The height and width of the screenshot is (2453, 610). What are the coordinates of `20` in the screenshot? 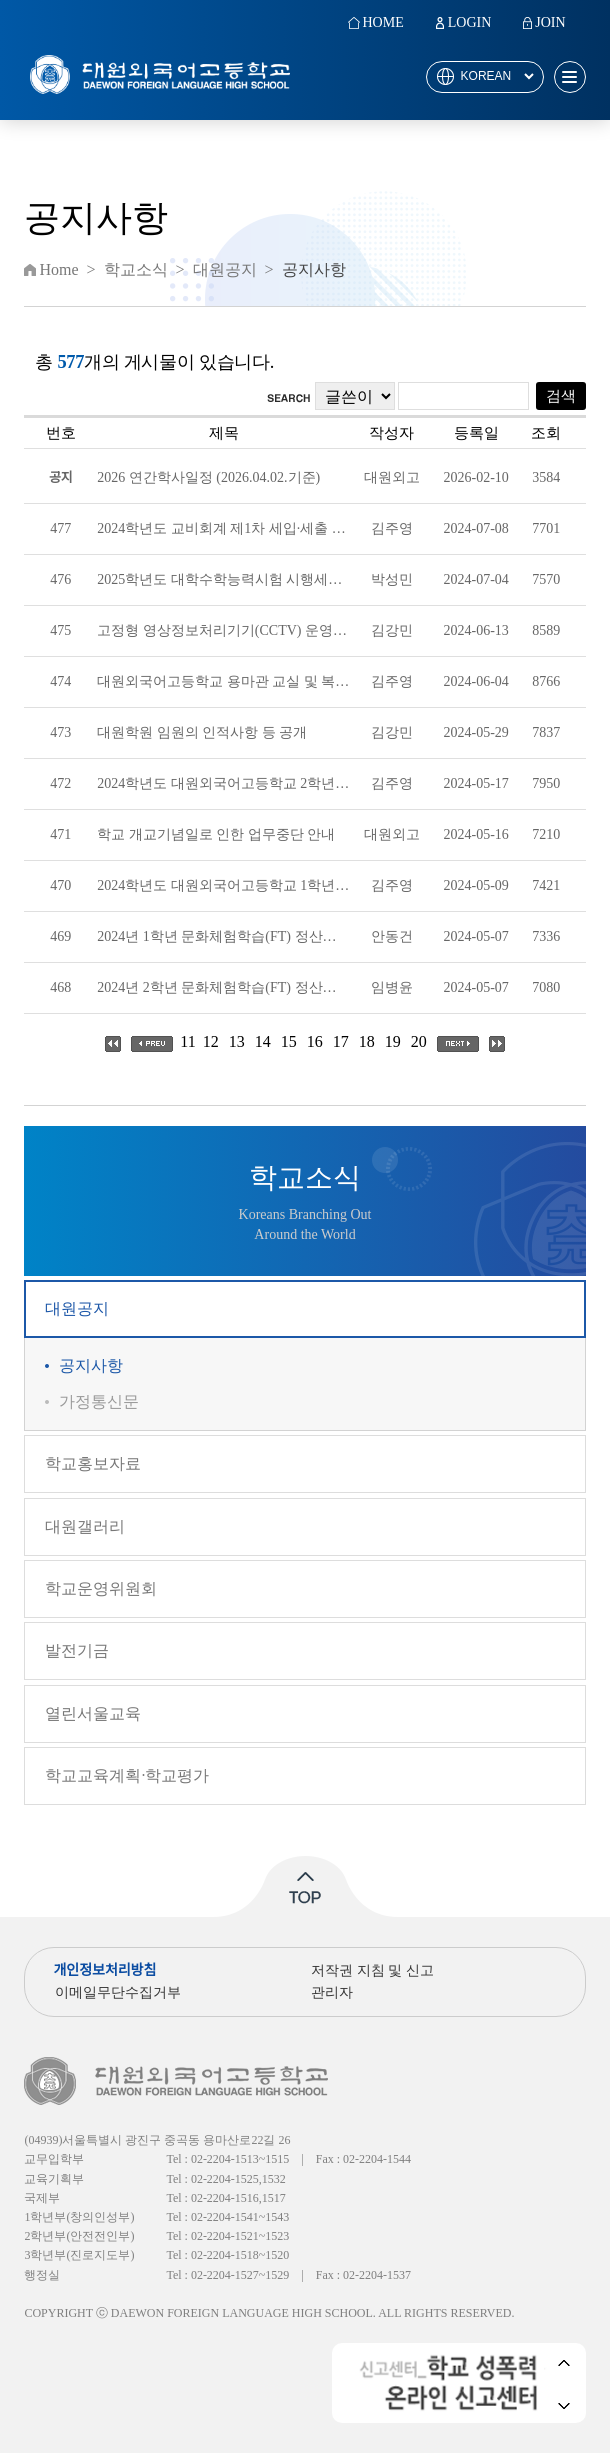 It's located at (419, 1041).